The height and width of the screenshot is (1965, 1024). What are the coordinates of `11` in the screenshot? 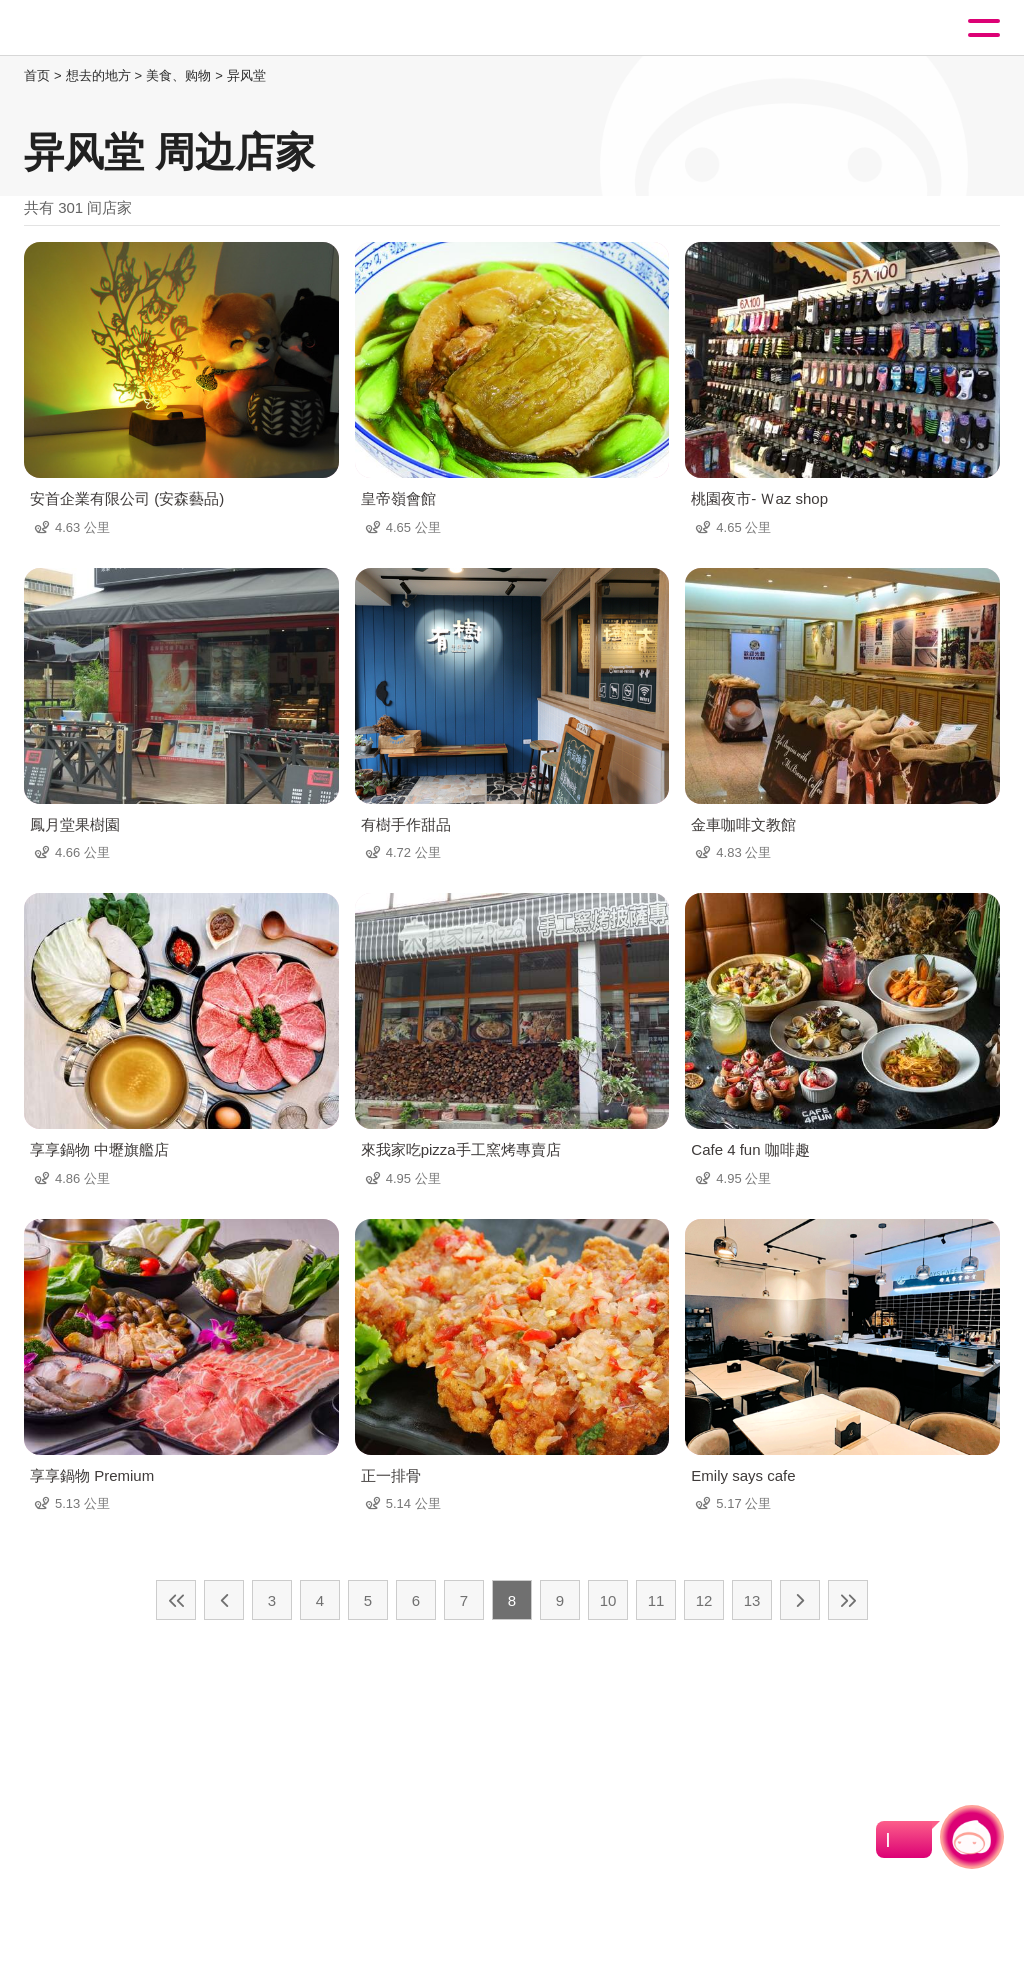 It's located at (656, 1600).